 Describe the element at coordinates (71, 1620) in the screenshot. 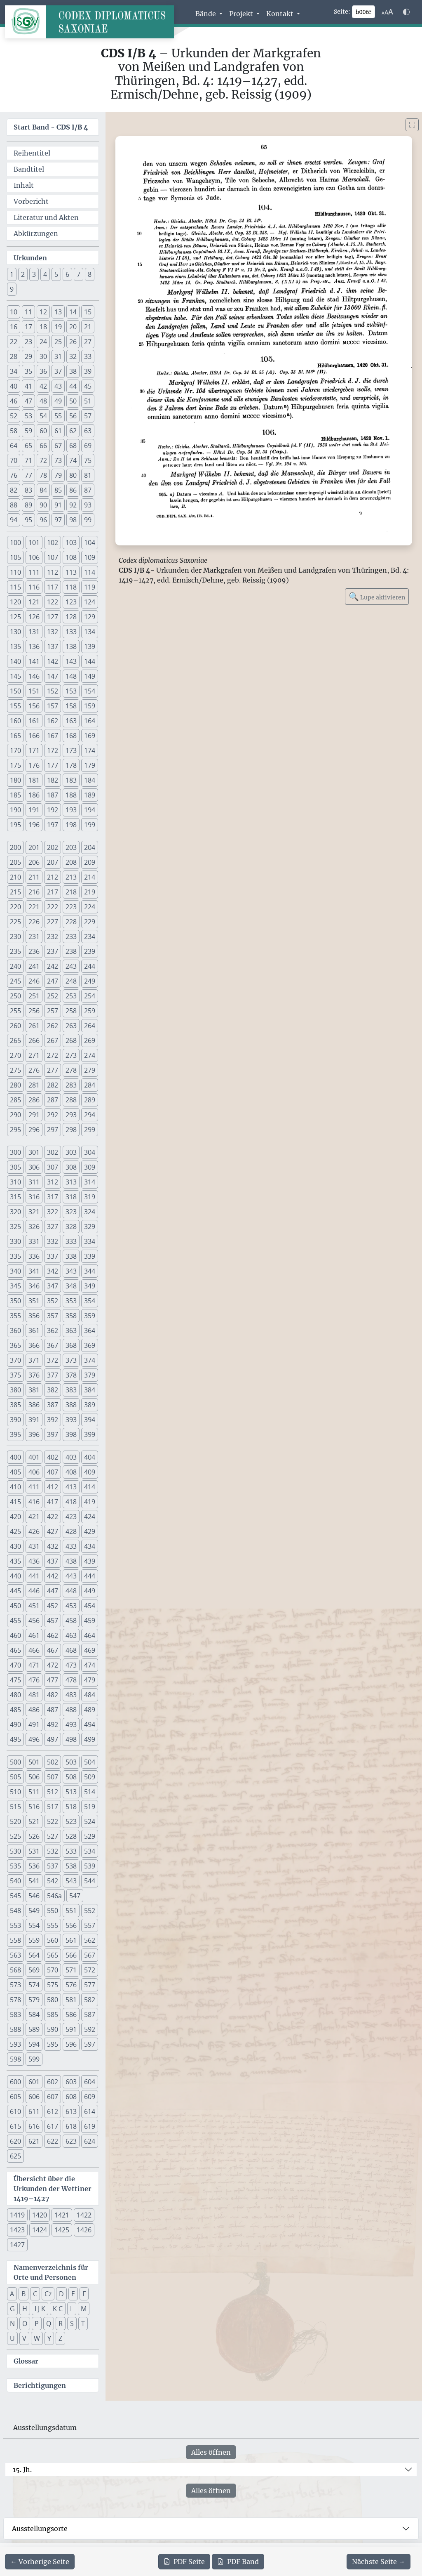

I see `458 [button]` at that location.